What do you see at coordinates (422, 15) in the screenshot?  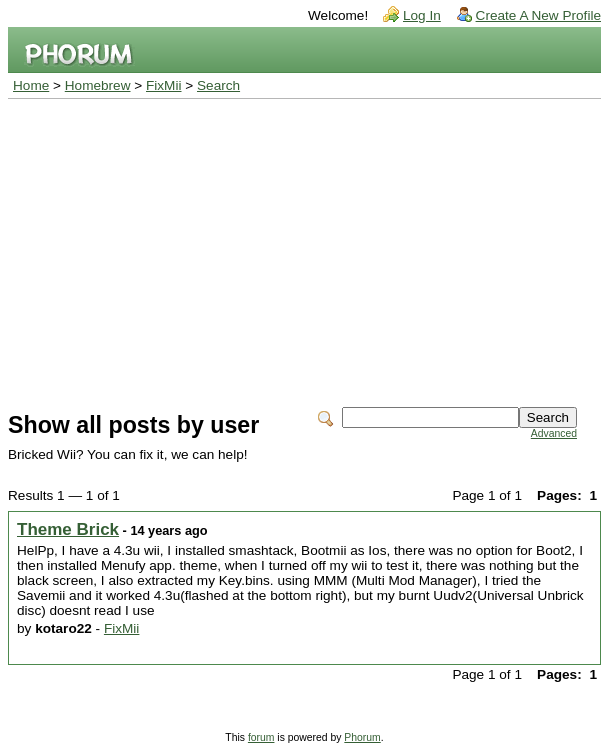 I see `Log In` at bounding box center [422, 15].